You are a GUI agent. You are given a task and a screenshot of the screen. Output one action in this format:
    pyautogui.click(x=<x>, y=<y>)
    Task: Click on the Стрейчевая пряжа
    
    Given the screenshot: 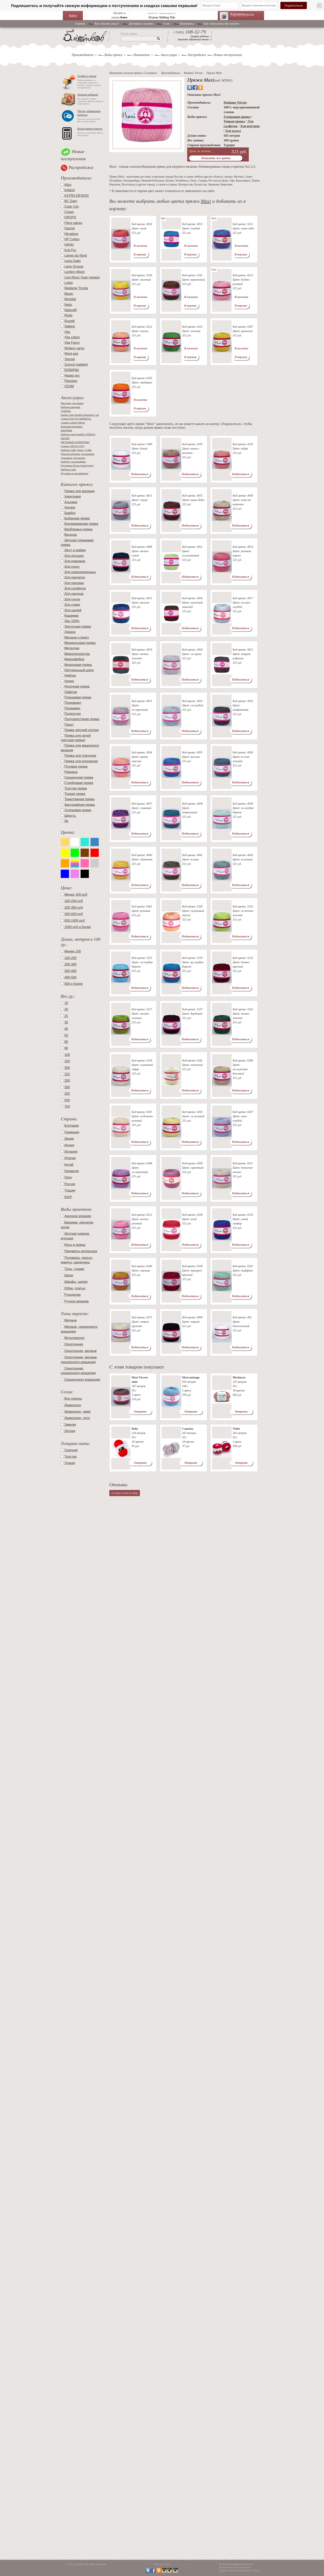 What is the action you would take?
    pyautogui.click(x=78, y=783)
    